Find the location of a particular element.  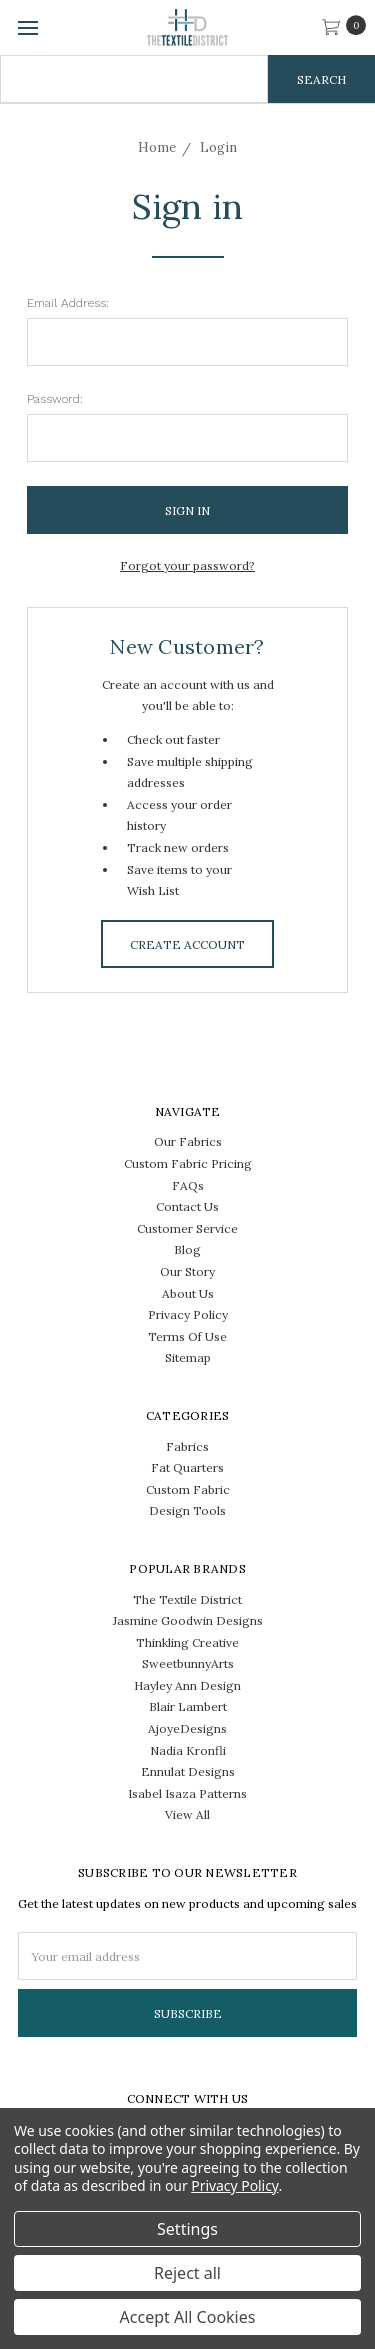

Forgot your password? is located at coordinates (187, 565).